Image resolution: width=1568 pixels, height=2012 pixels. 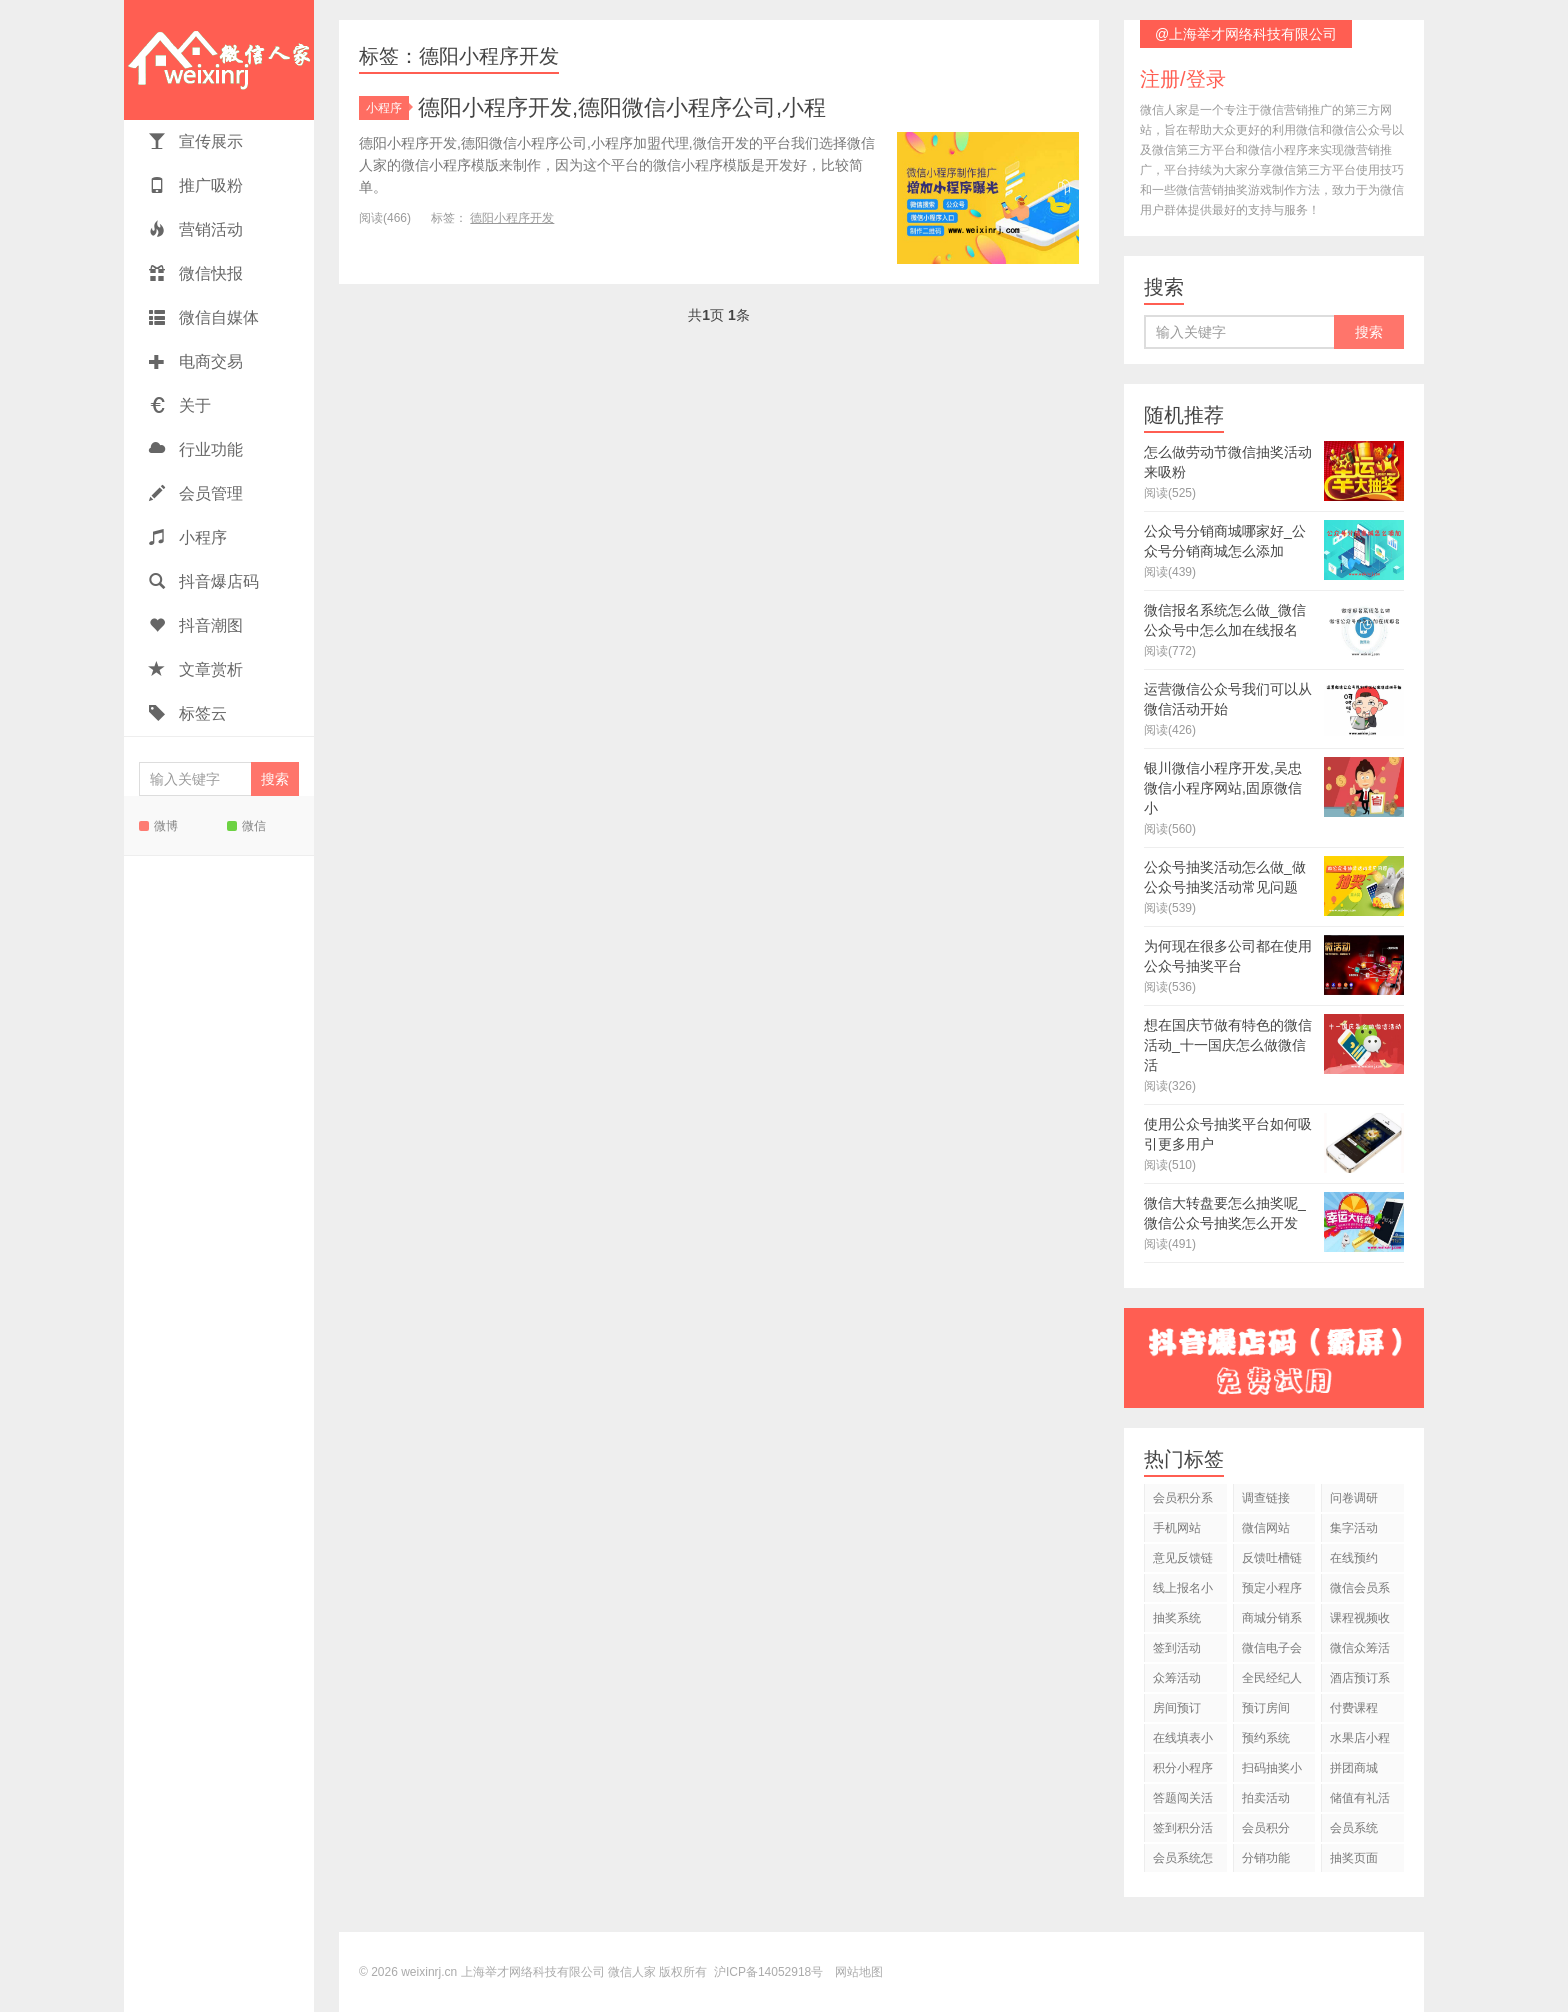 What do you see at coordinates (768, 1972) in the screenshot?
I see `沪ICP备14052918号` at bounding box center [768, 1972].